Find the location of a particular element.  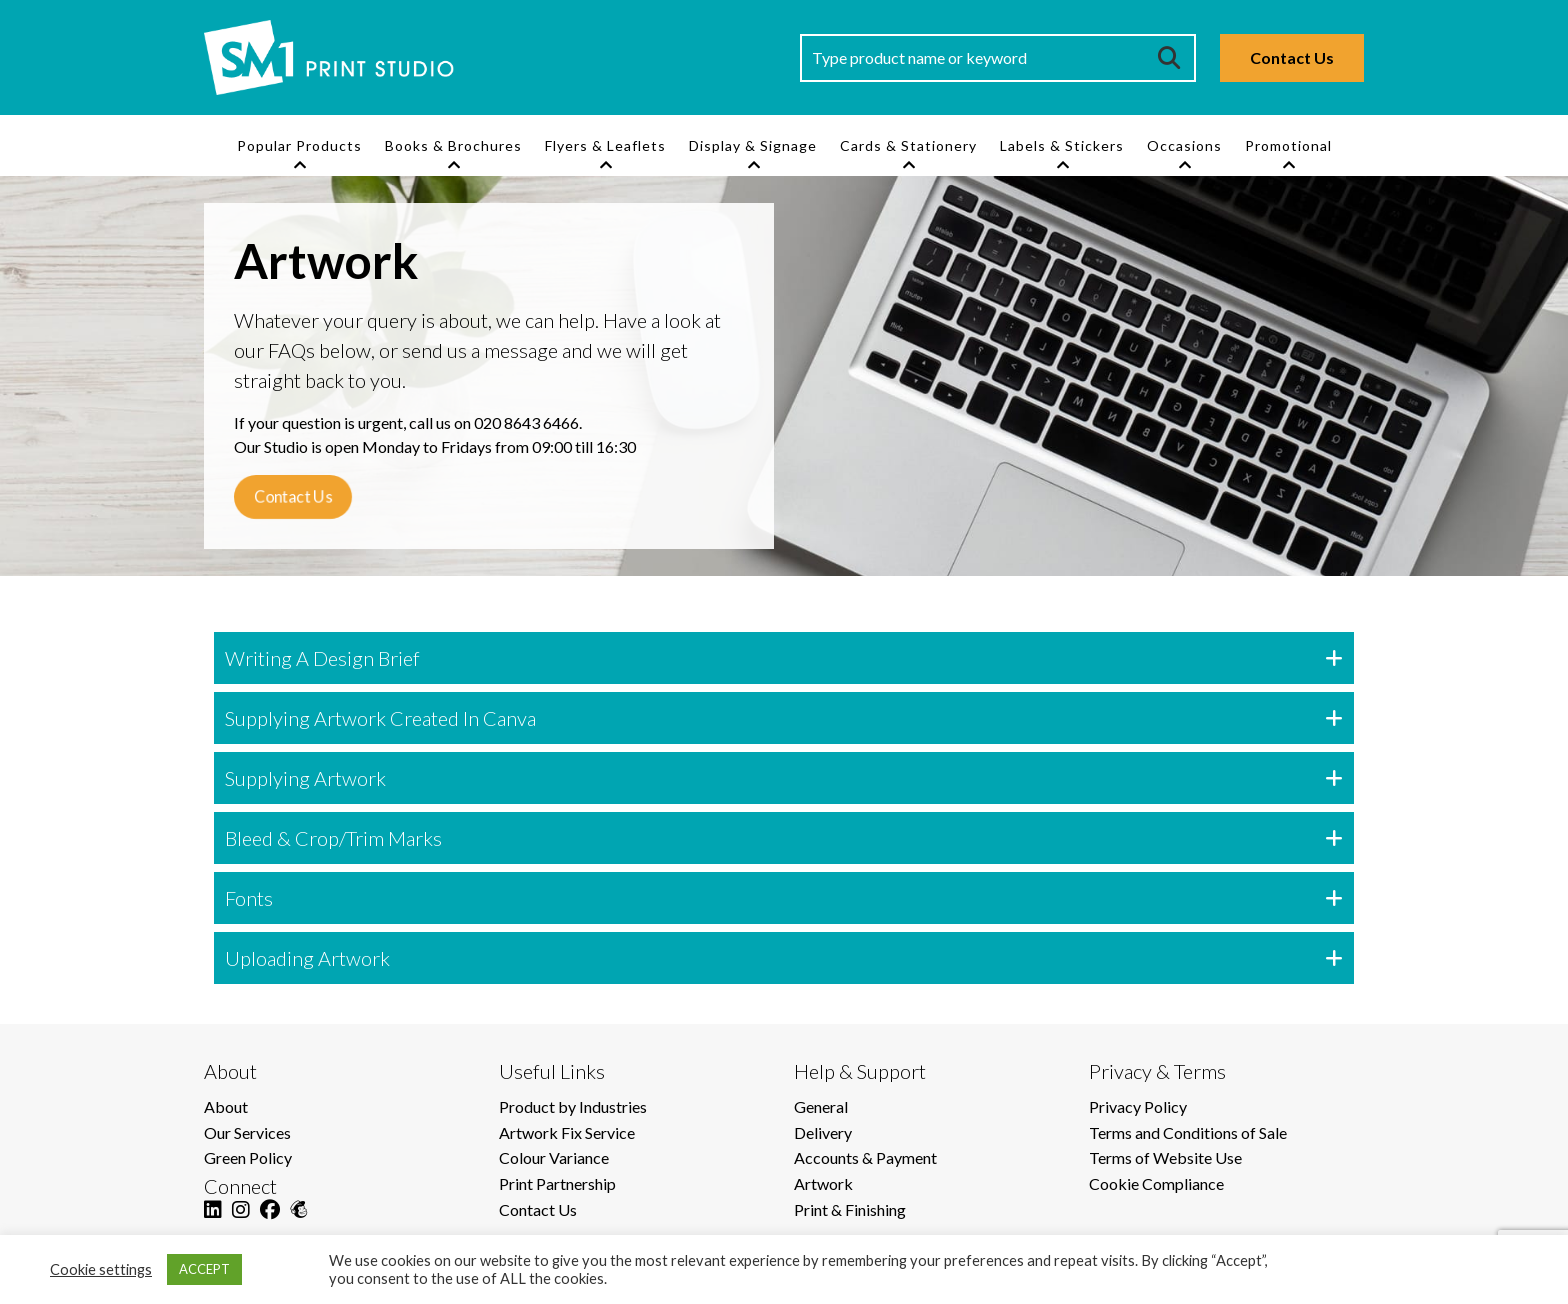

Cookie settings [button] is located at coordinates (101, 1269).